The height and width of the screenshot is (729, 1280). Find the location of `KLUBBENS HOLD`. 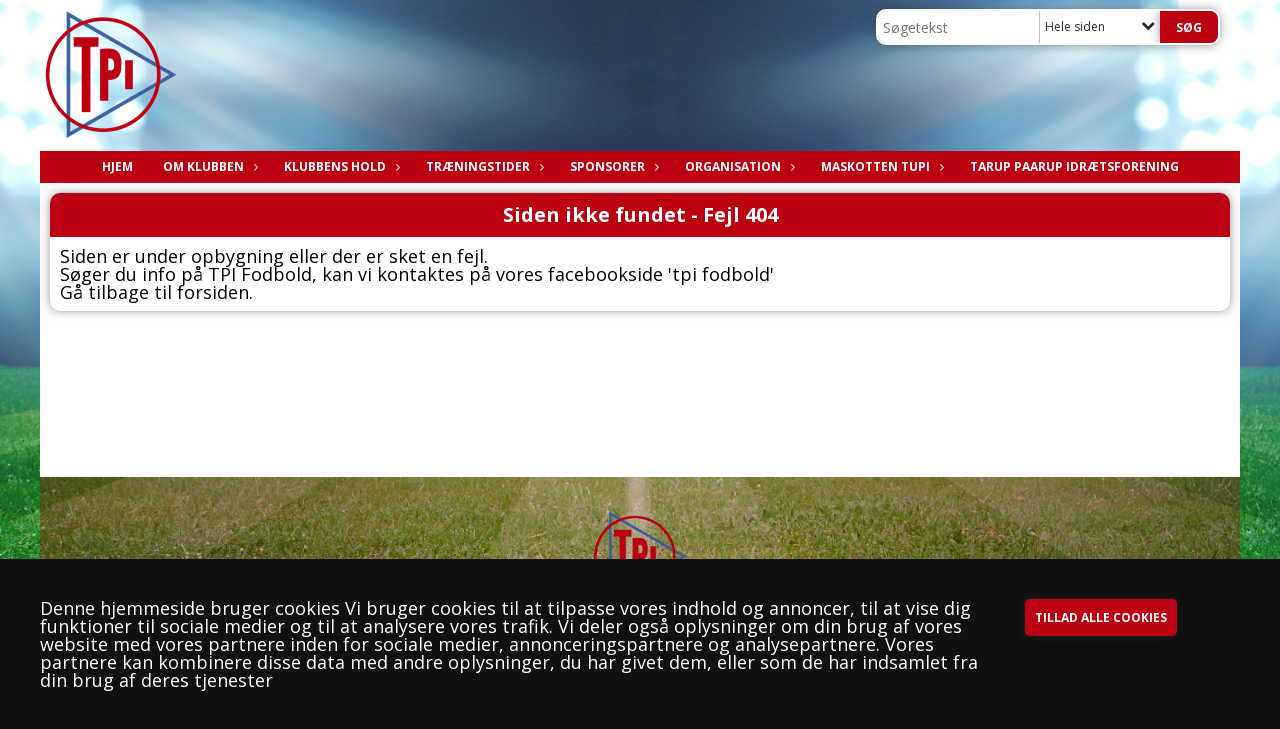

KLUBBENS HOLD is located at coordinates (340, 166).